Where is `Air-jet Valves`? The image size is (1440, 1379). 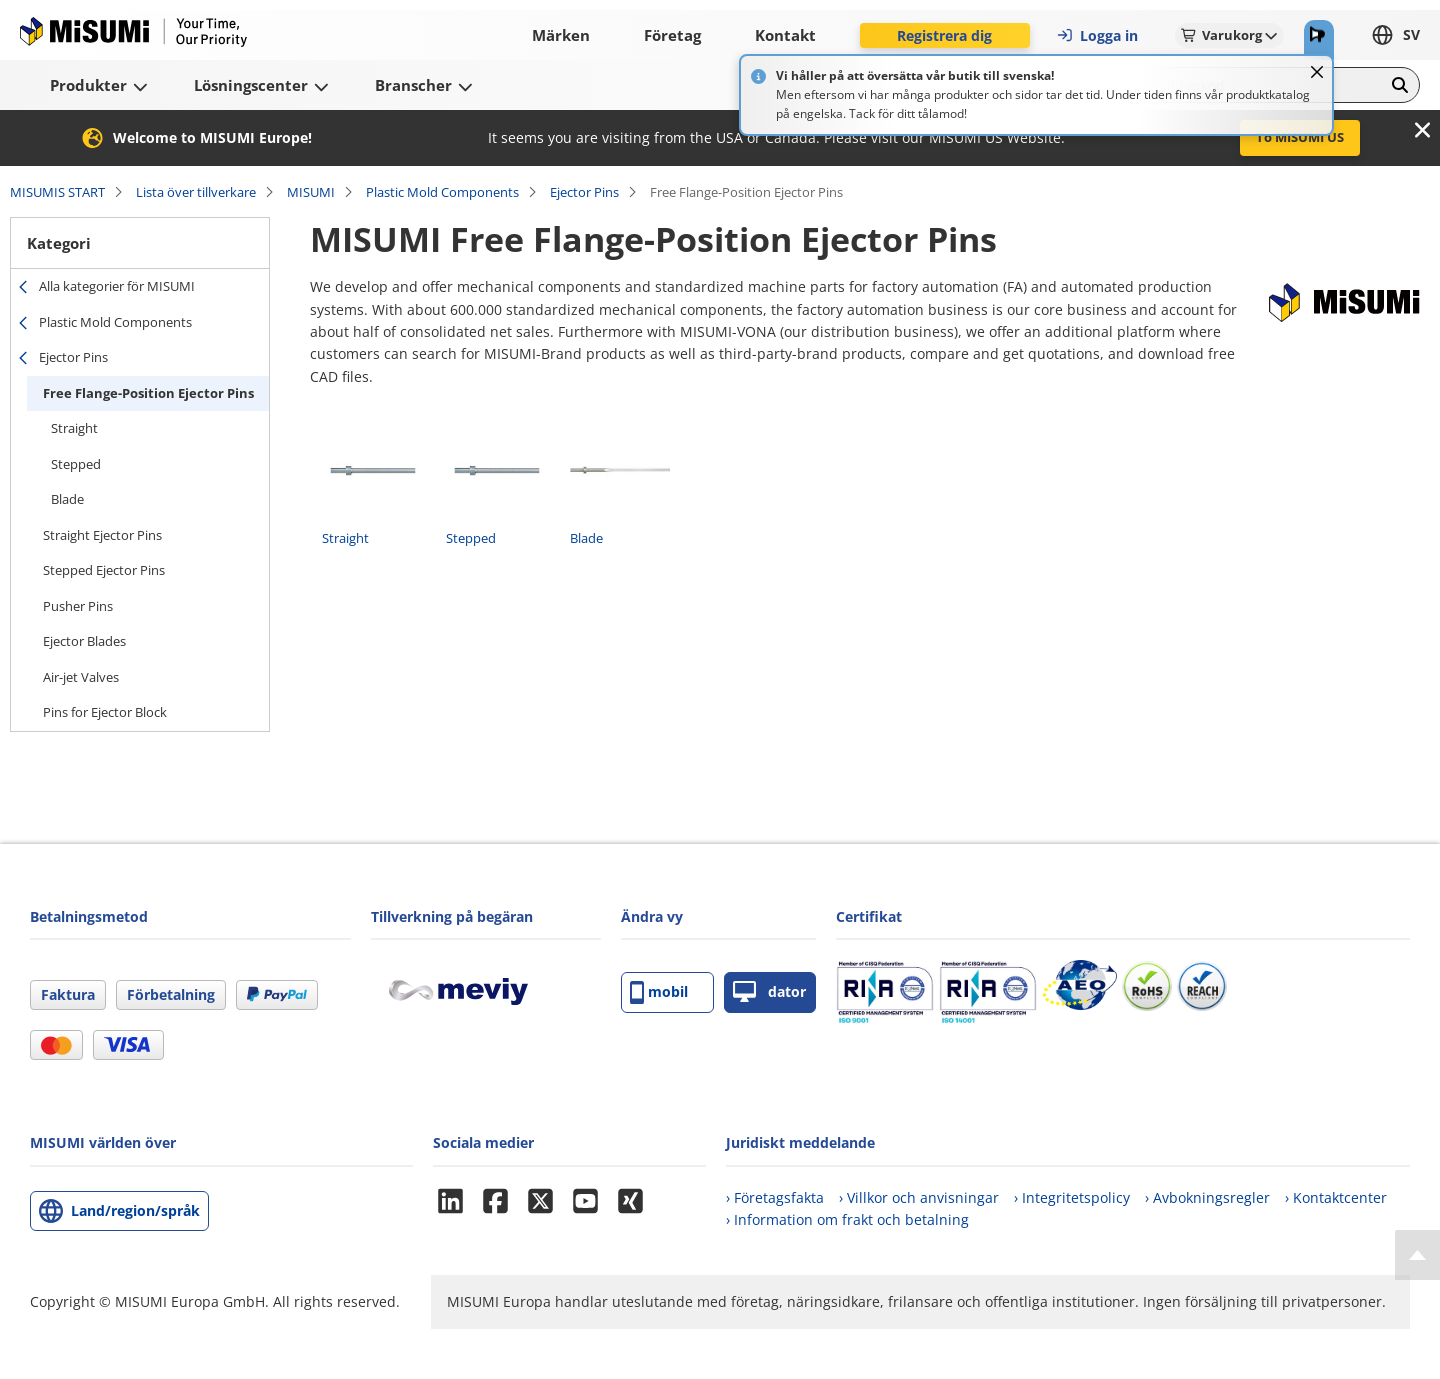 Air-jet Valves is located at coordinates (81, 677).